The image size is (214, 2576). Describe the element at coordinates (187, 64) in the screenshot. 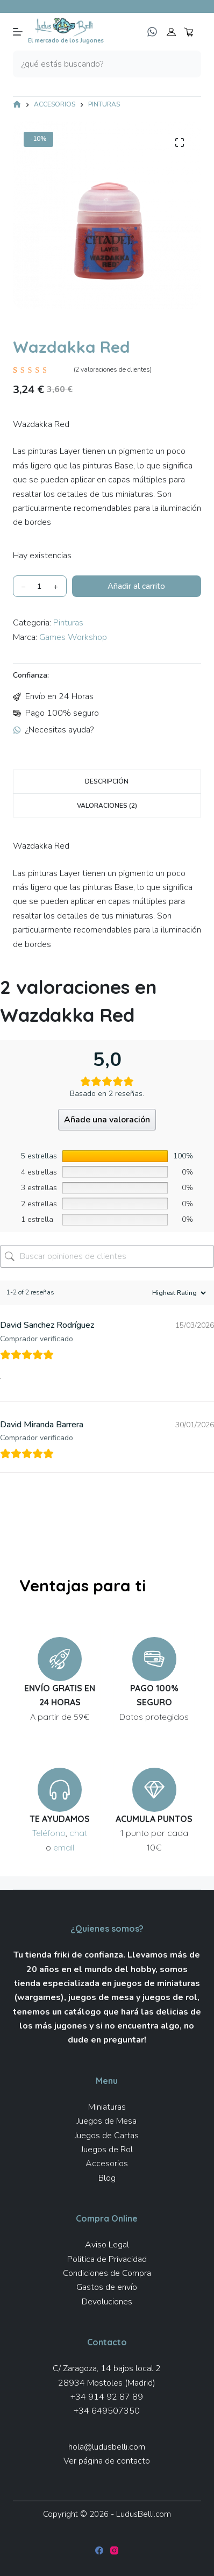

I see `[Botón de búsqueda]` at that location.